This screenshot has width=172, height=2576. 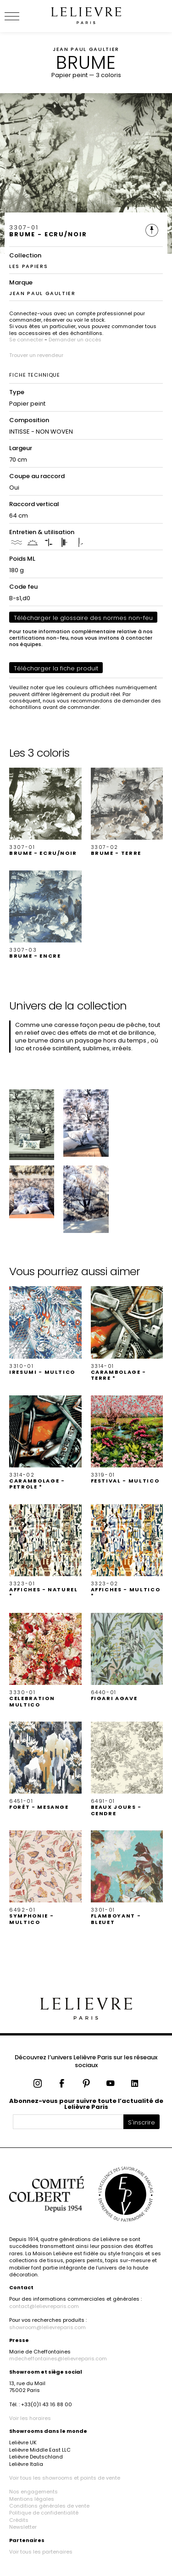 I want to click on Newsletter, so click(x=23, y=2527).